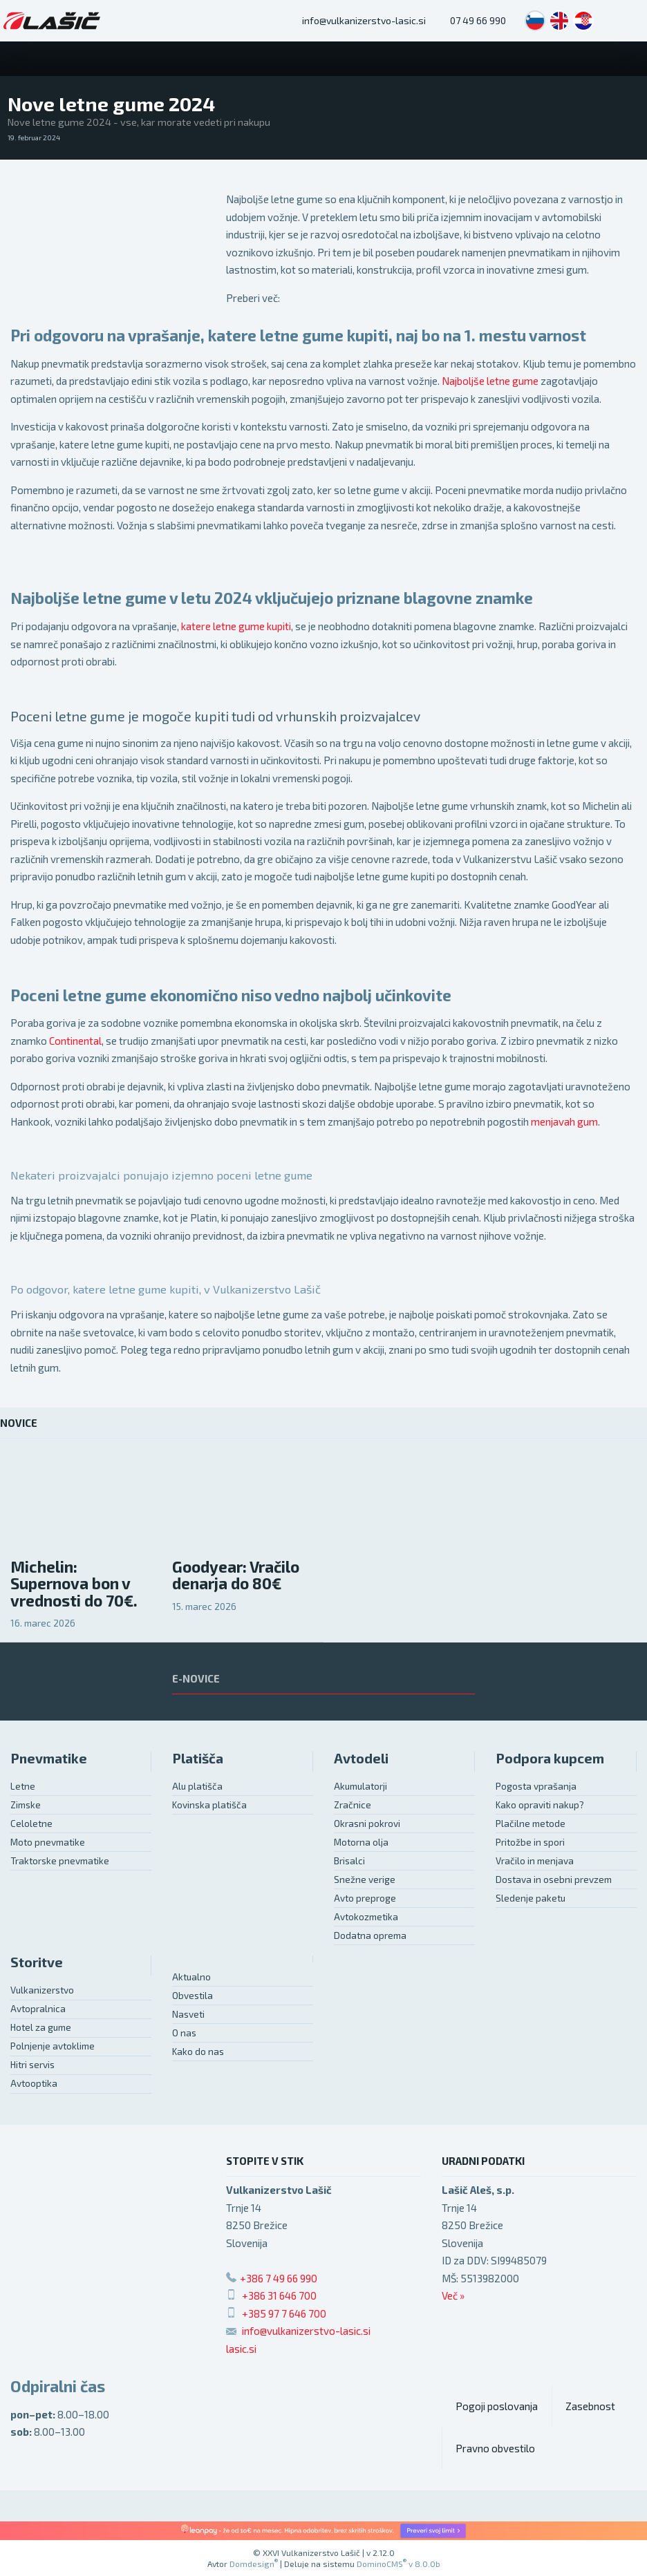  I want to click on lasic.si, so click(241, 2348).